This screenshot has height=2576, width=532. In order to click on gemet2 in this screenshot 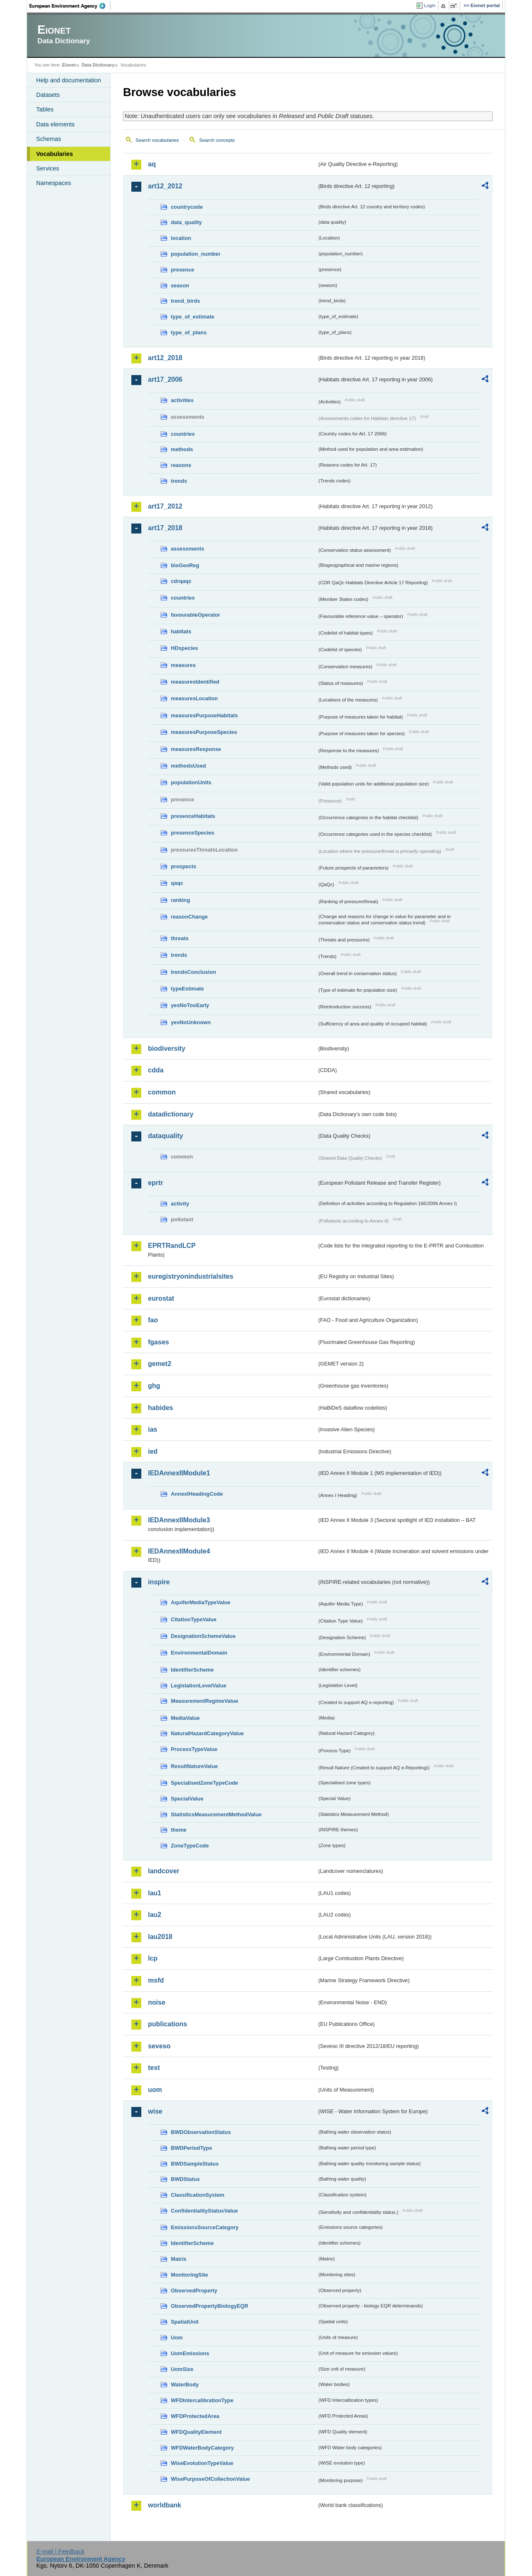, I will do `click(159, 1363)`.